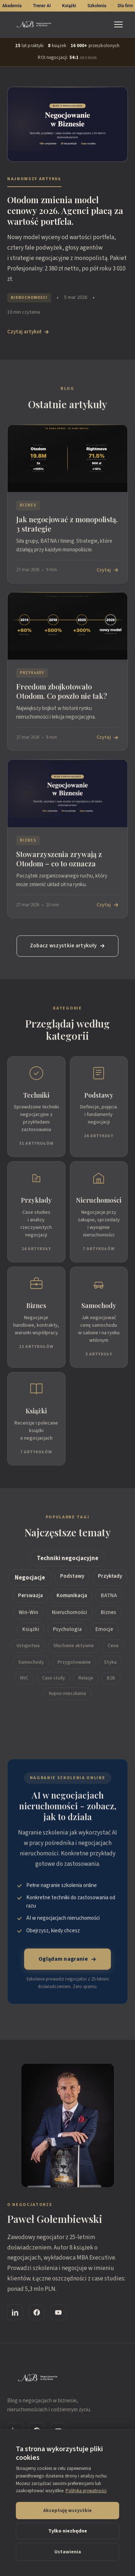 The width and height of the screenshot is (135, 2576). Describe the element at coordinates (104, 1630) in the screenshot. I see `Emocje` at that location.